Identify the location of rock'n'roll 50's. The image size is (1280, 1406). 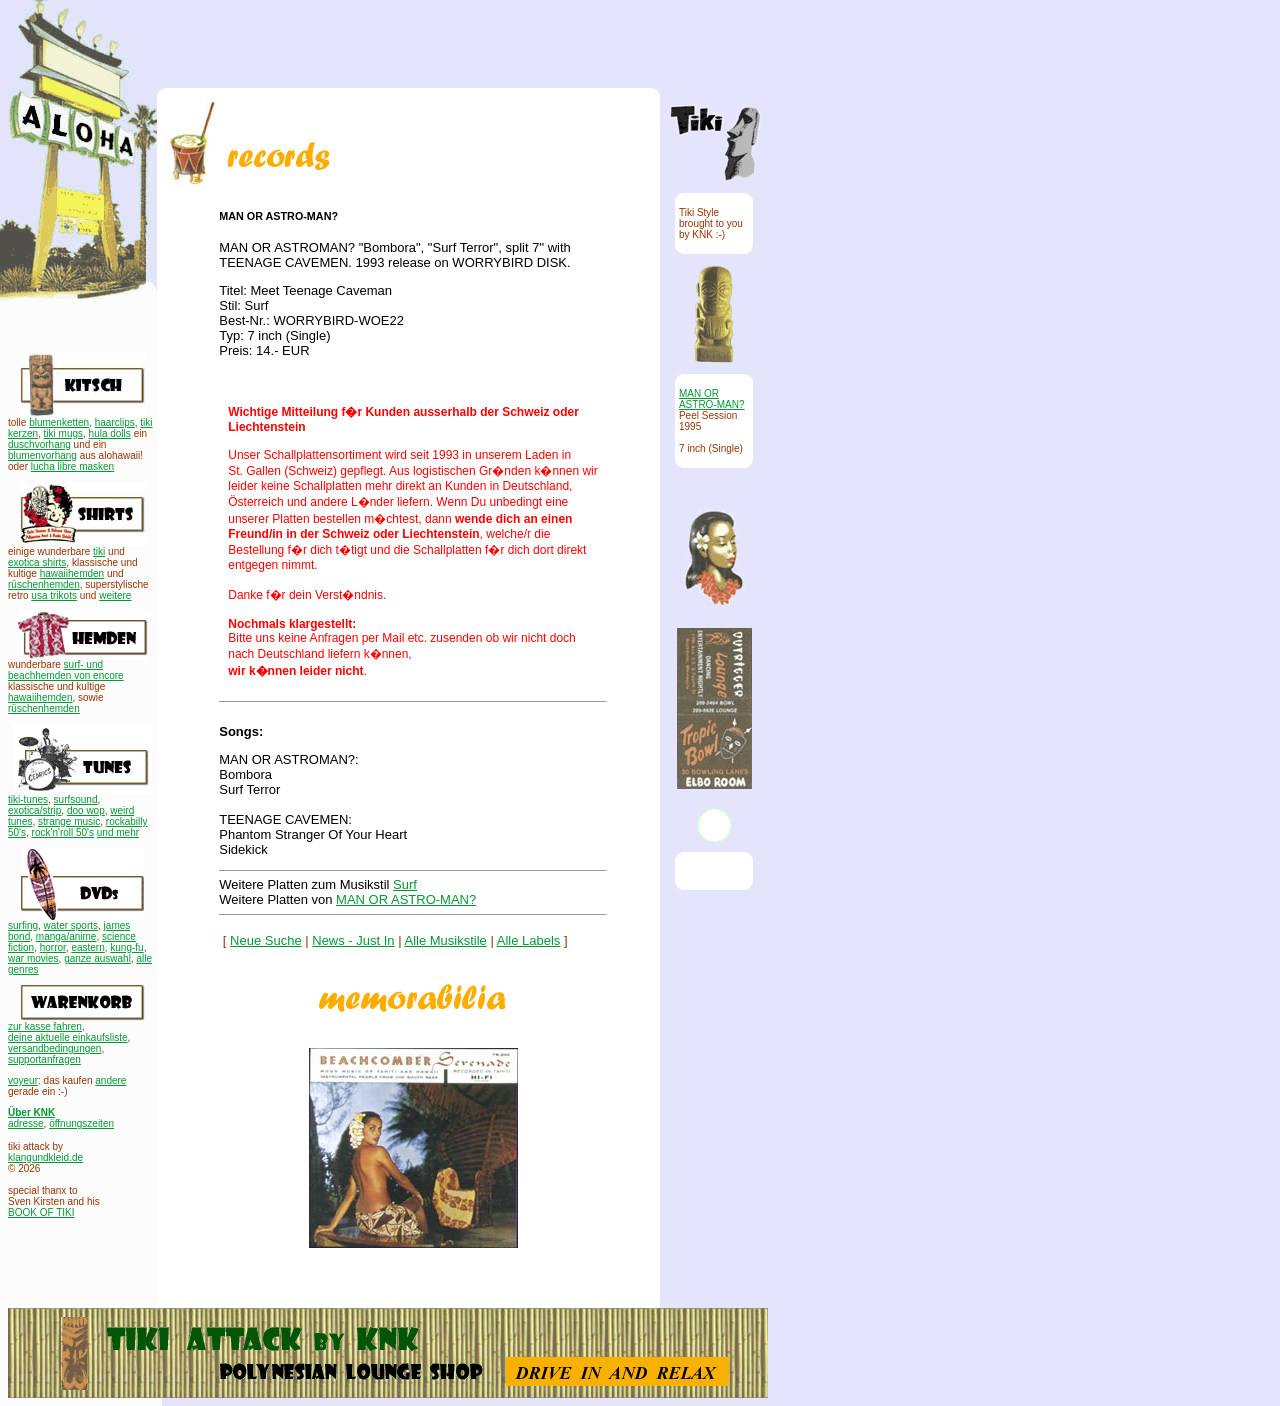
(63, 832).